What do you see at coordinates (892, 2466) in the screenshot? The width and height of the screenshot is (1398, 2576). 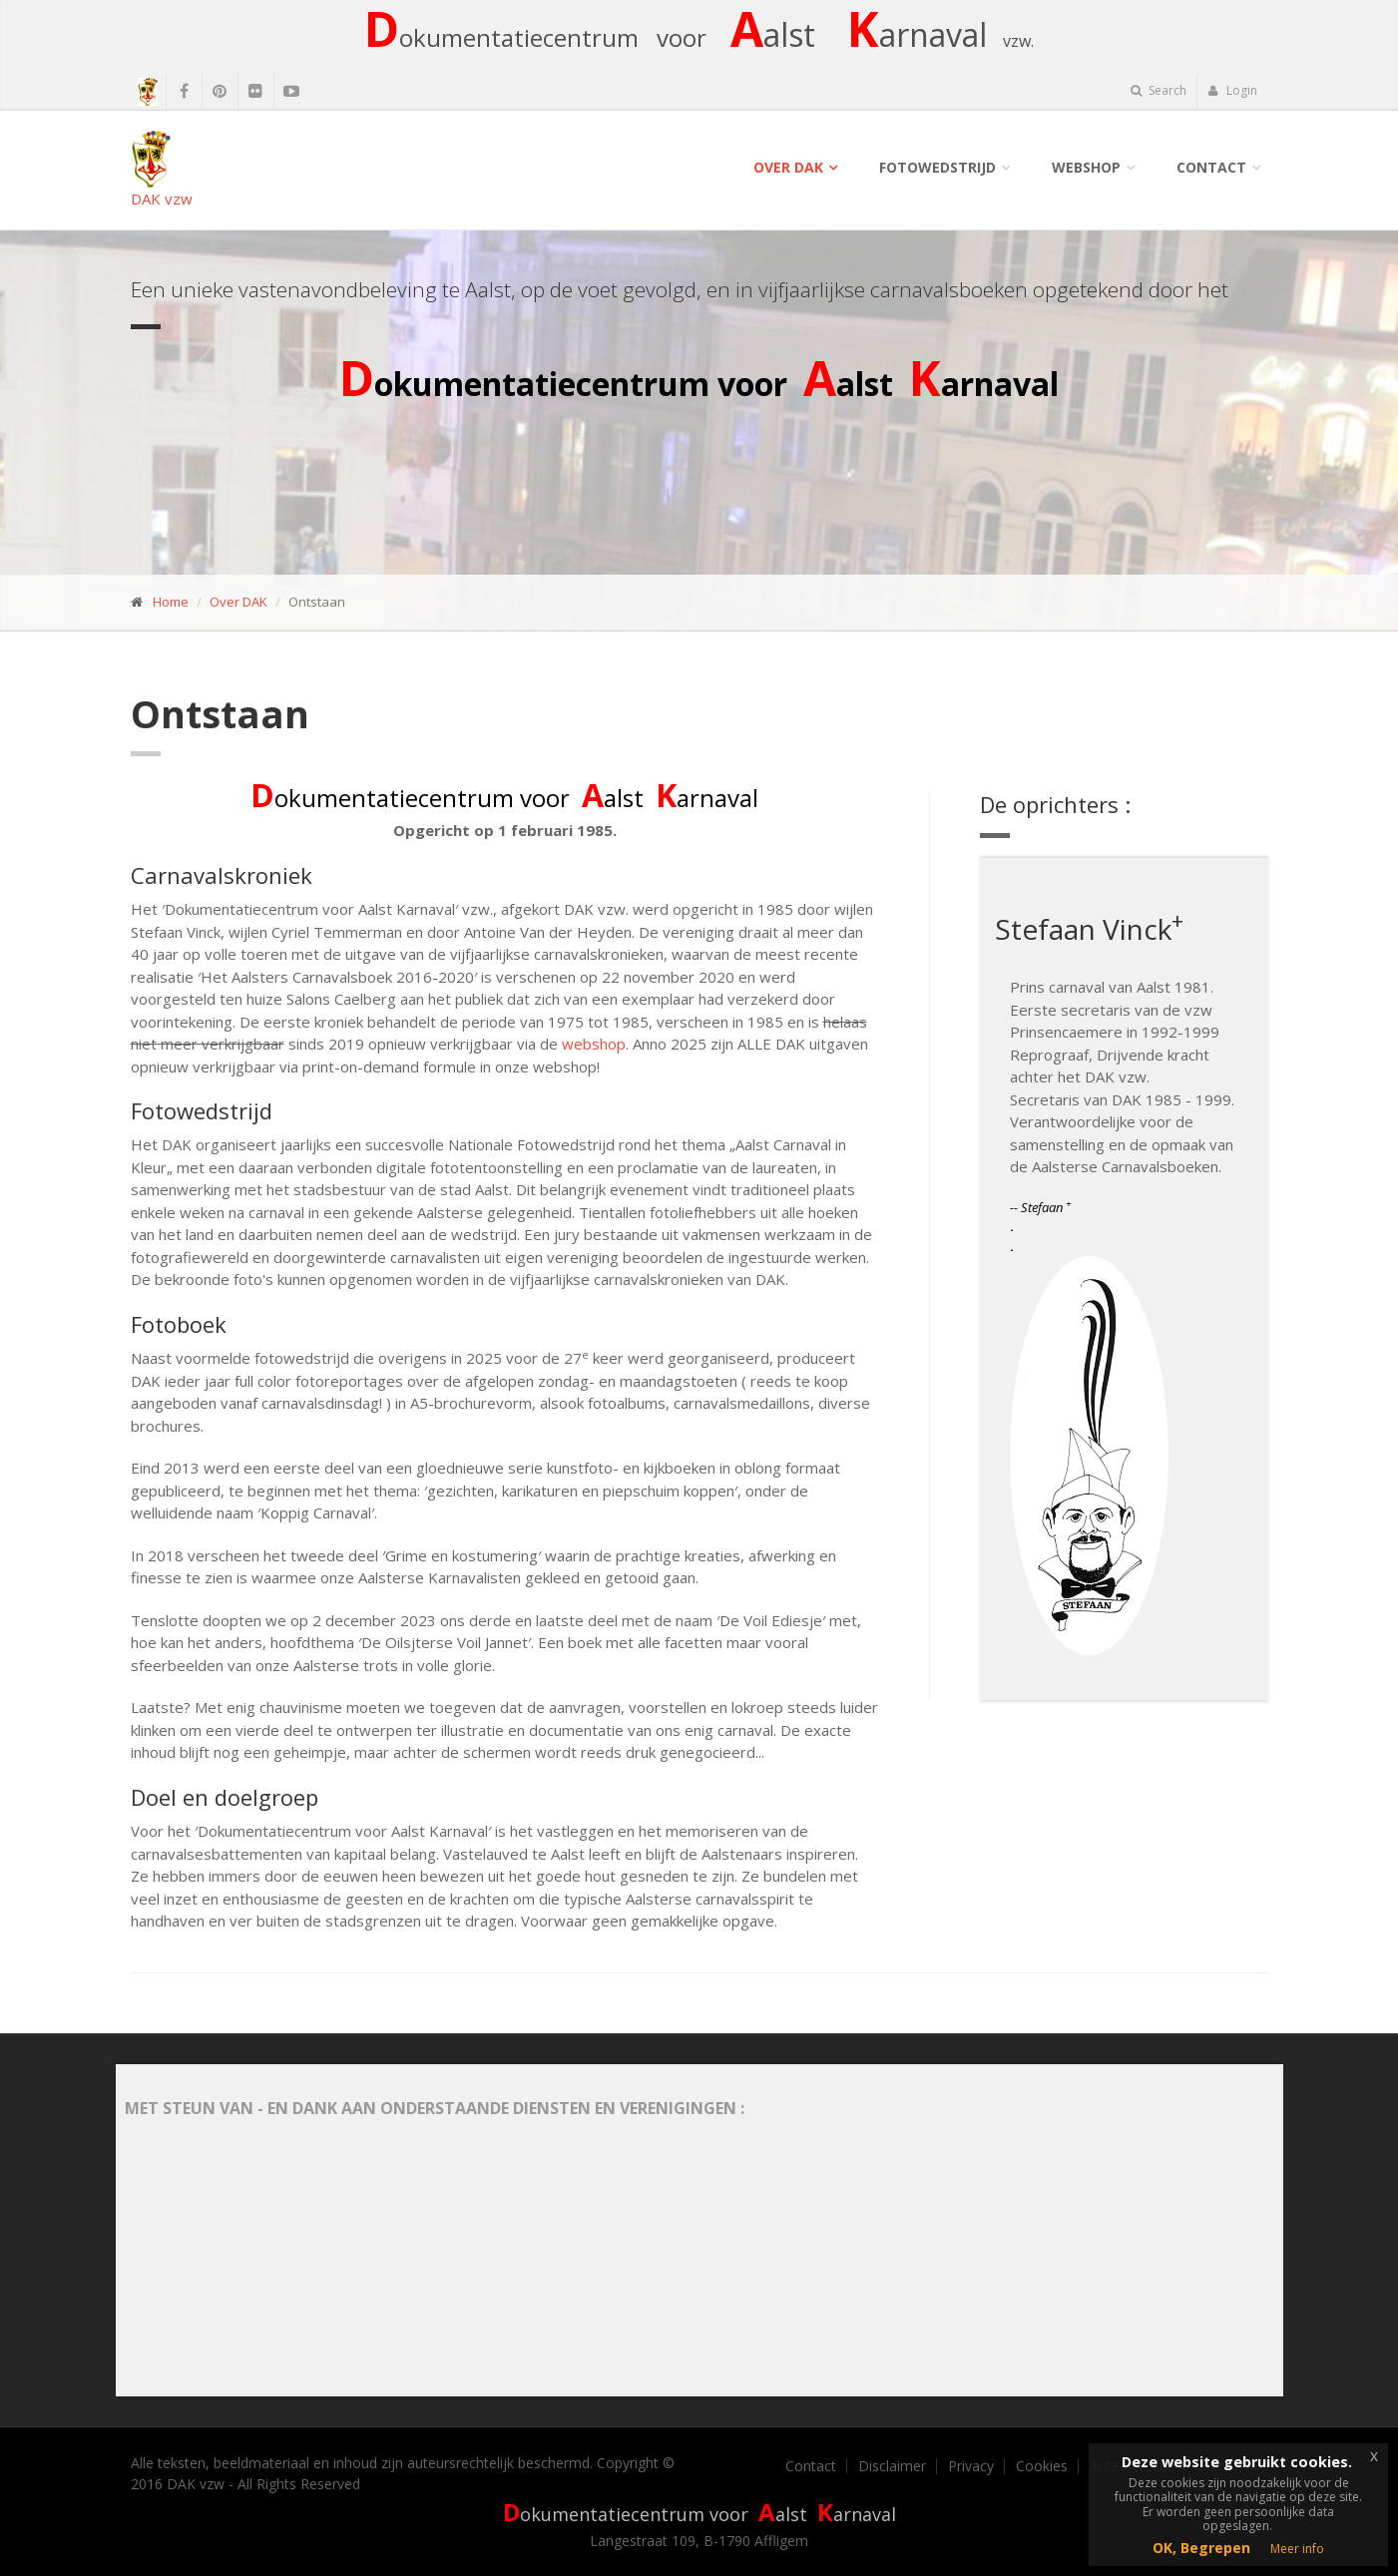 I see `Disclaimer` at bounding box center [892, 2466].